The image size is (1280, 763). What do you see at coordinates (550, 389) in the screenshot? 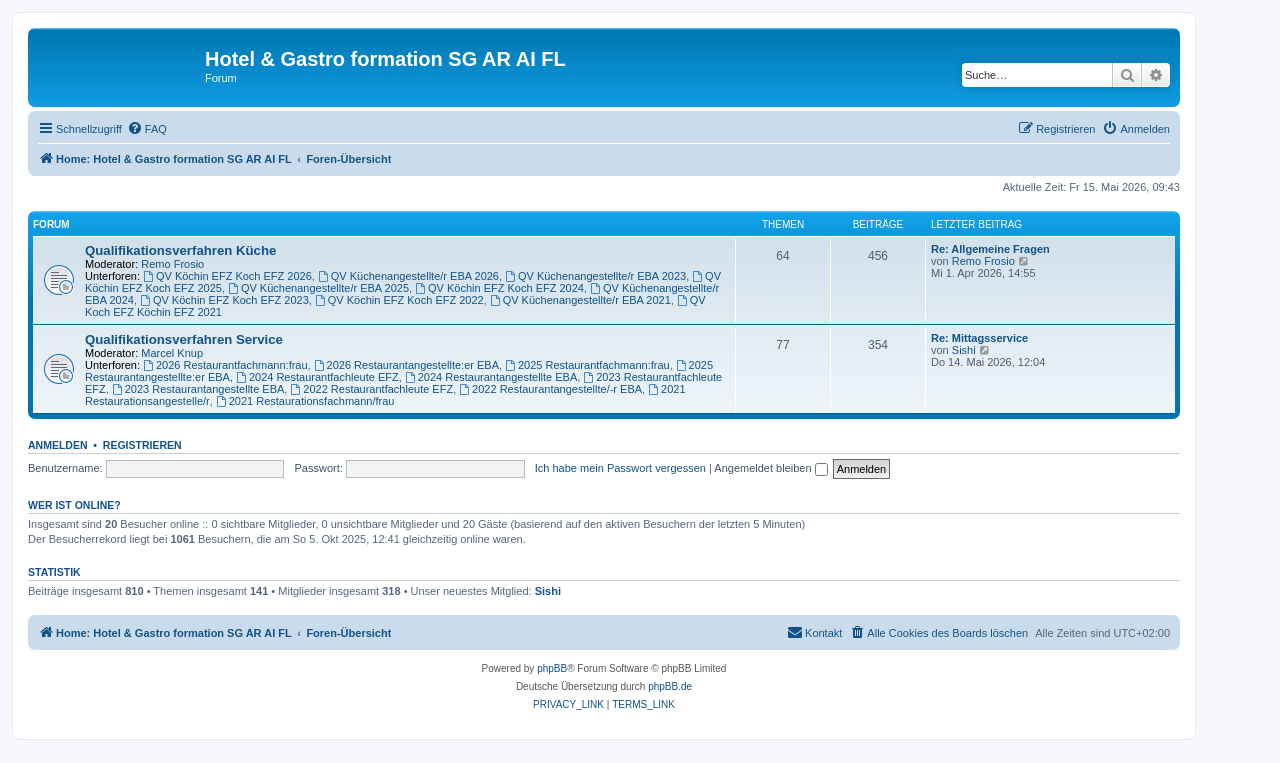
I see `2022 Restaurantangestellte/-r EBA` at bounding box center [550, 389].